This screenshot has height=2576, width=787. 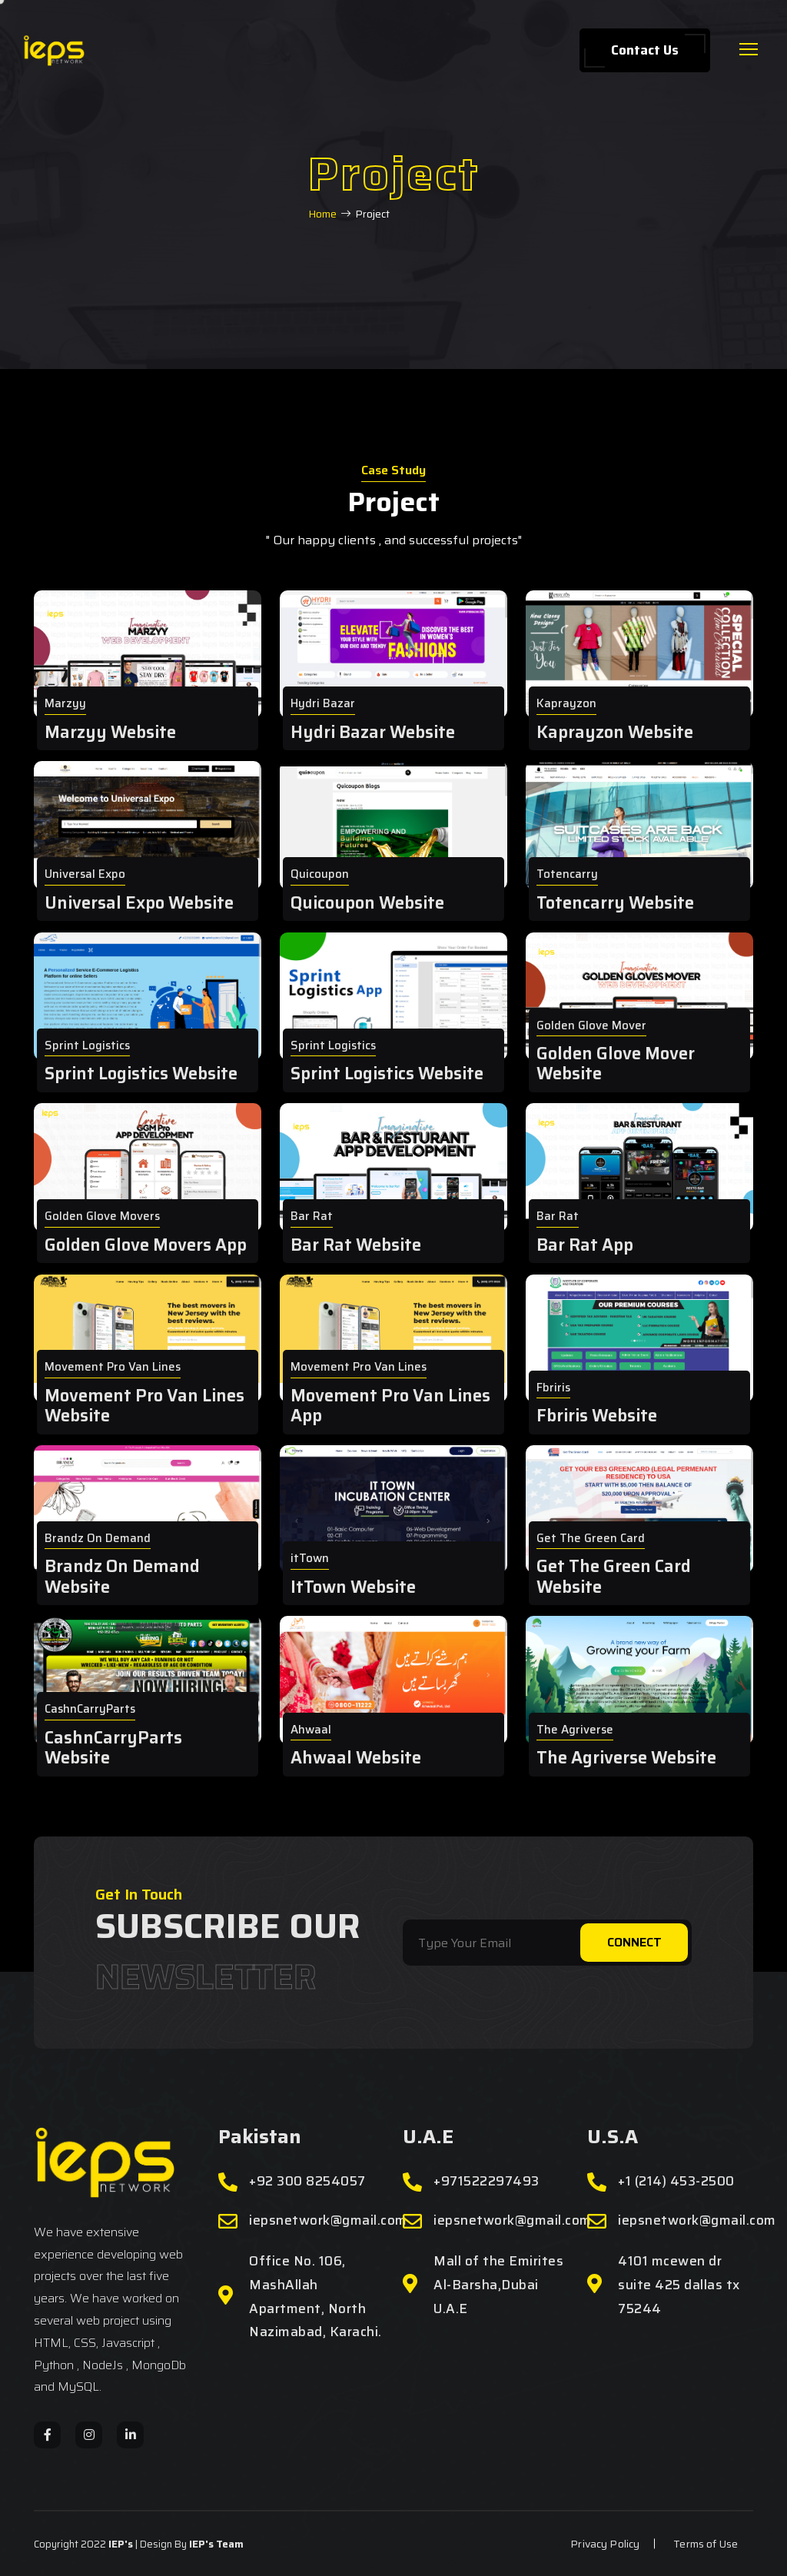 What do you see at coordinates (322, 214) in the screenshot?
I see `Home` at bounding box center [322, 214].